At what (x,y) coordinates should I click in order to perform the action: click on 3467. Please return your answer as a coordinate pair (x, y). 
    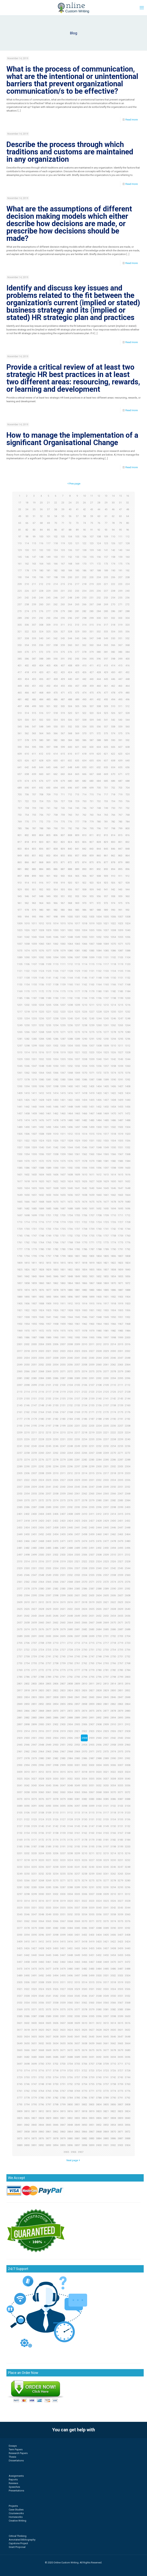
    Looking at the image, I should click on (91, 1961).